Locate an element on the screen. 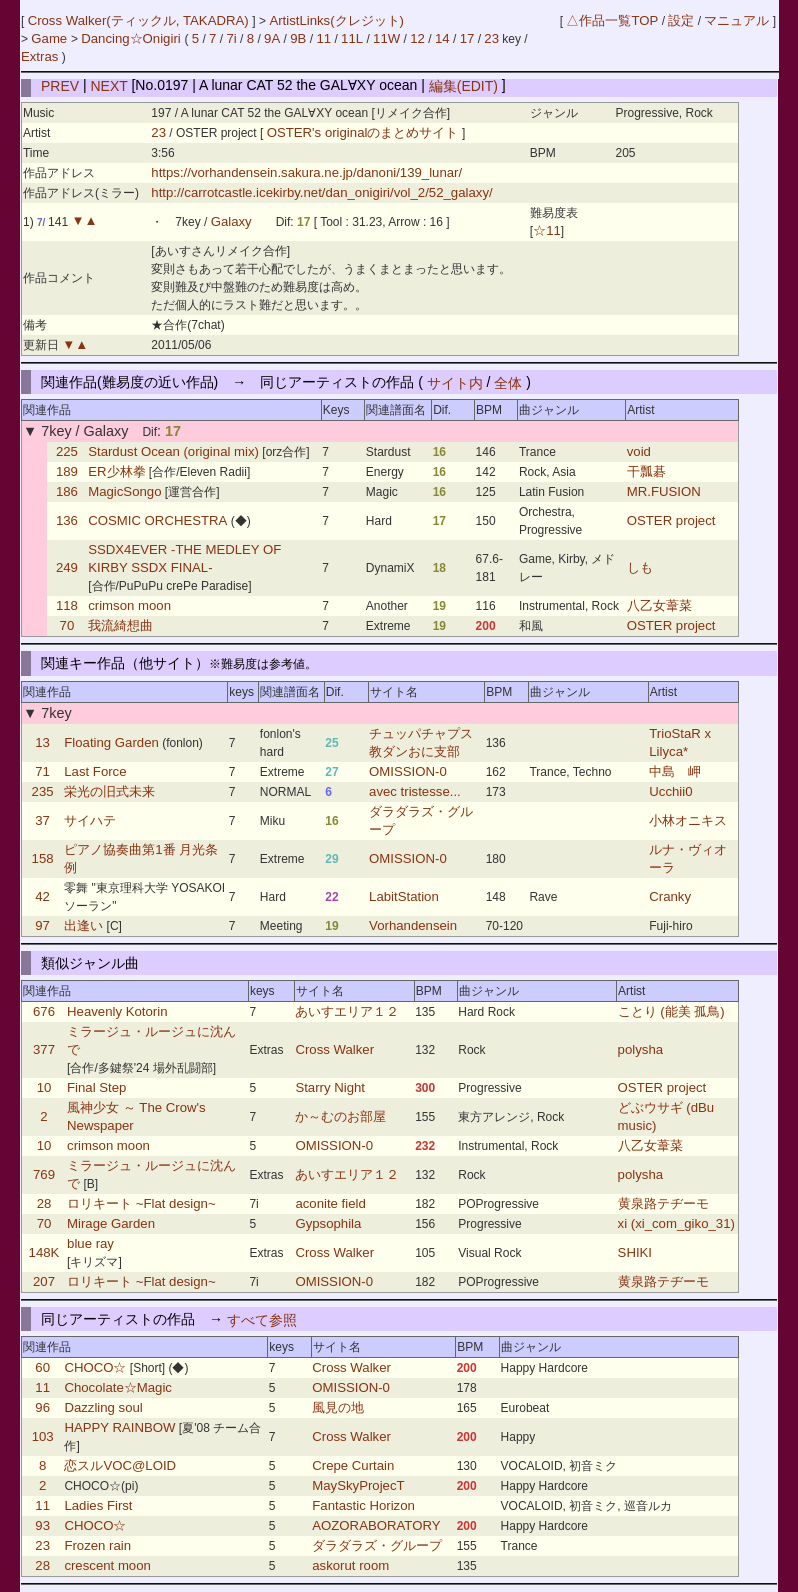  10 is located at coordinates (44, 1087).